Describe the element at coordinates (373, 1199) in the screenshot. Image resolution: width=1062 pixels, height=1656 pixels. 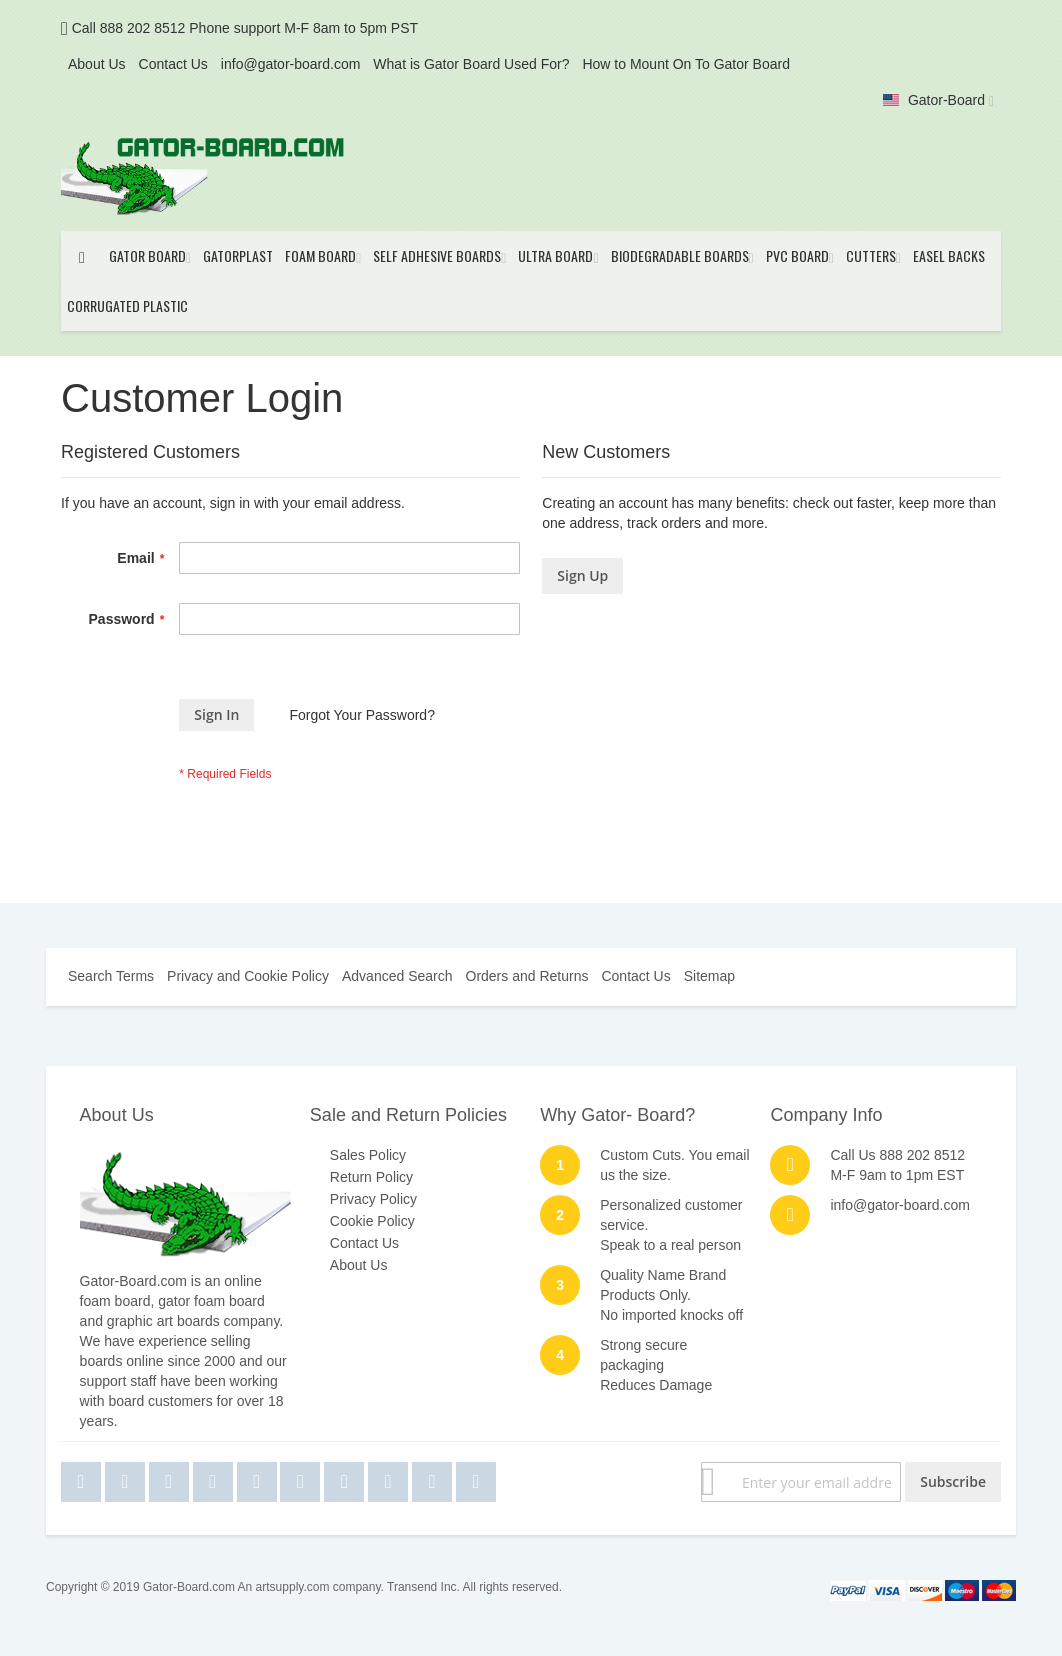
I see `Privacy Policy` at that location.